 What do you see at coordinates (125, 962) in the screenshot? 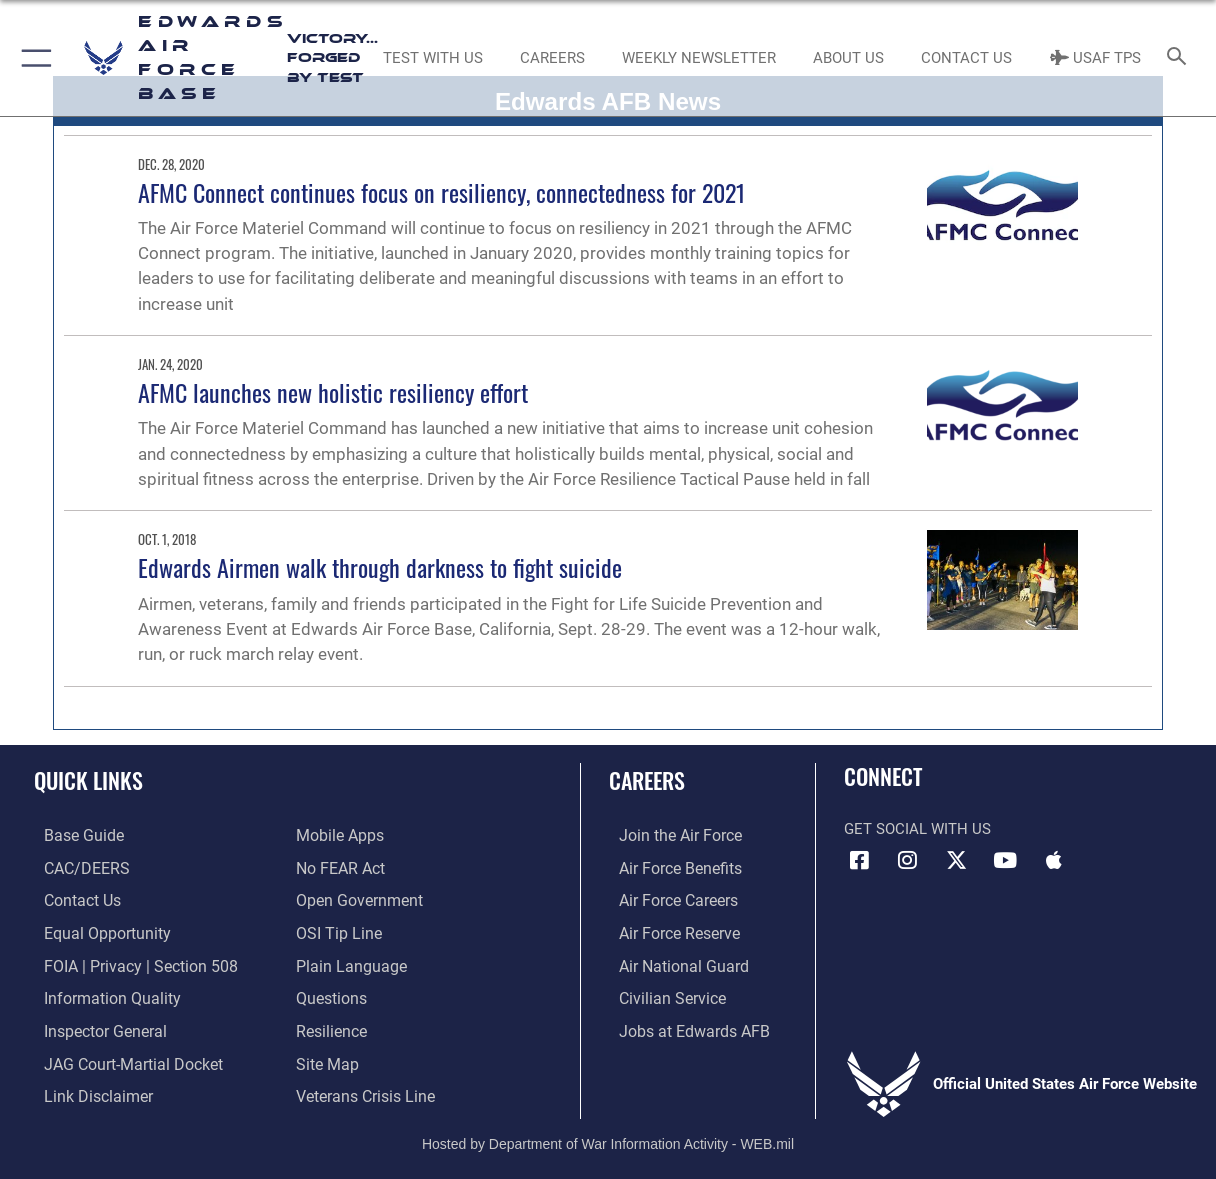
I see `[Link to FOIA, Privacy Act, and Section 508 accessibility information opens in a new window]` at bounding box center [125, 962].